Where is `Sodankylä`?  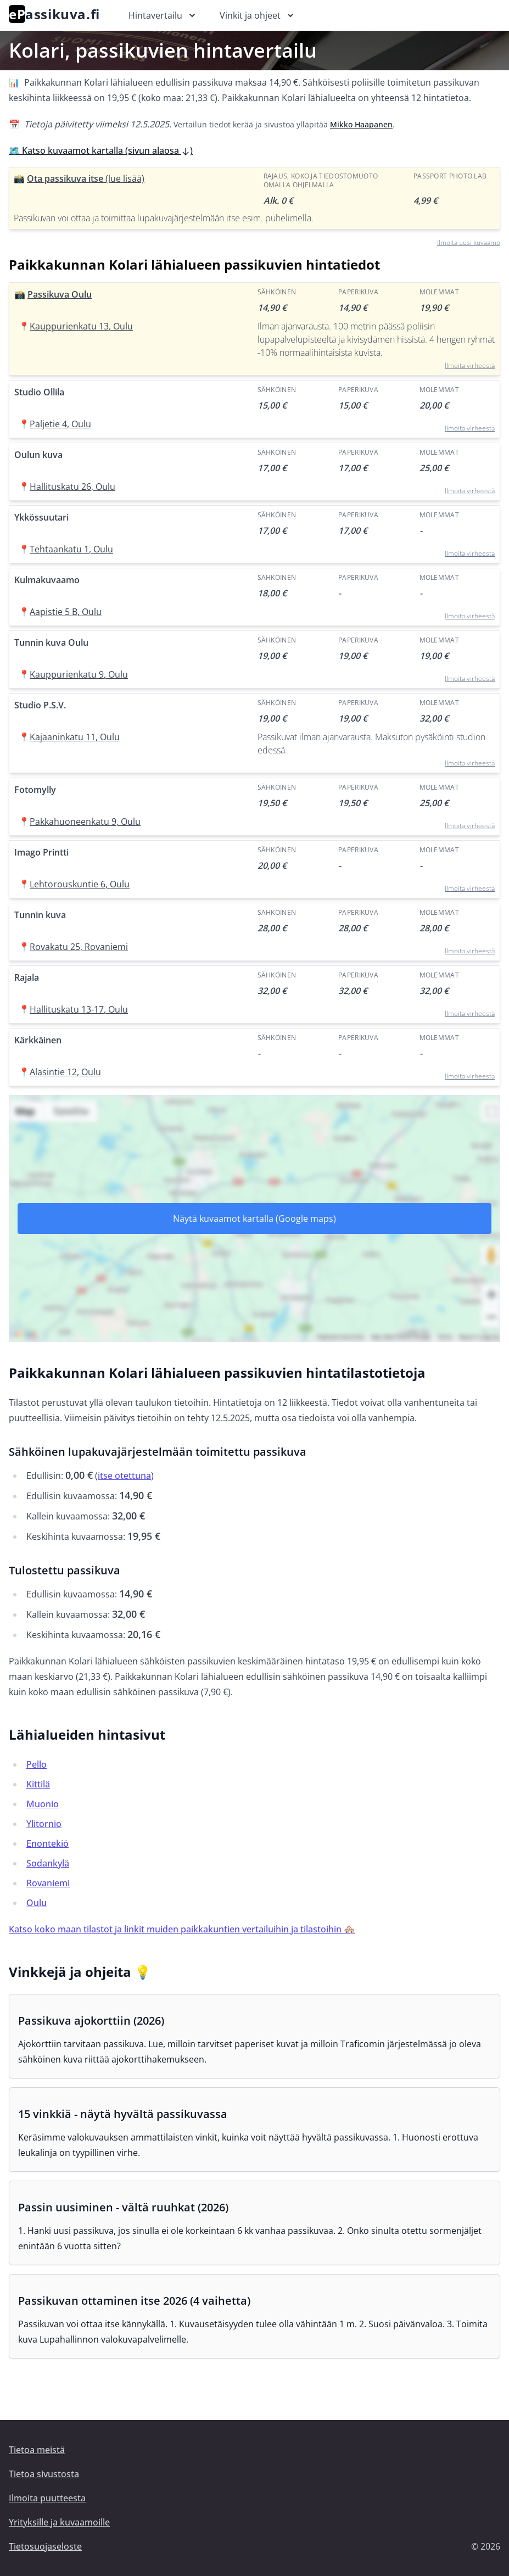 Sodankylä is located at coordinates (47, 1863).